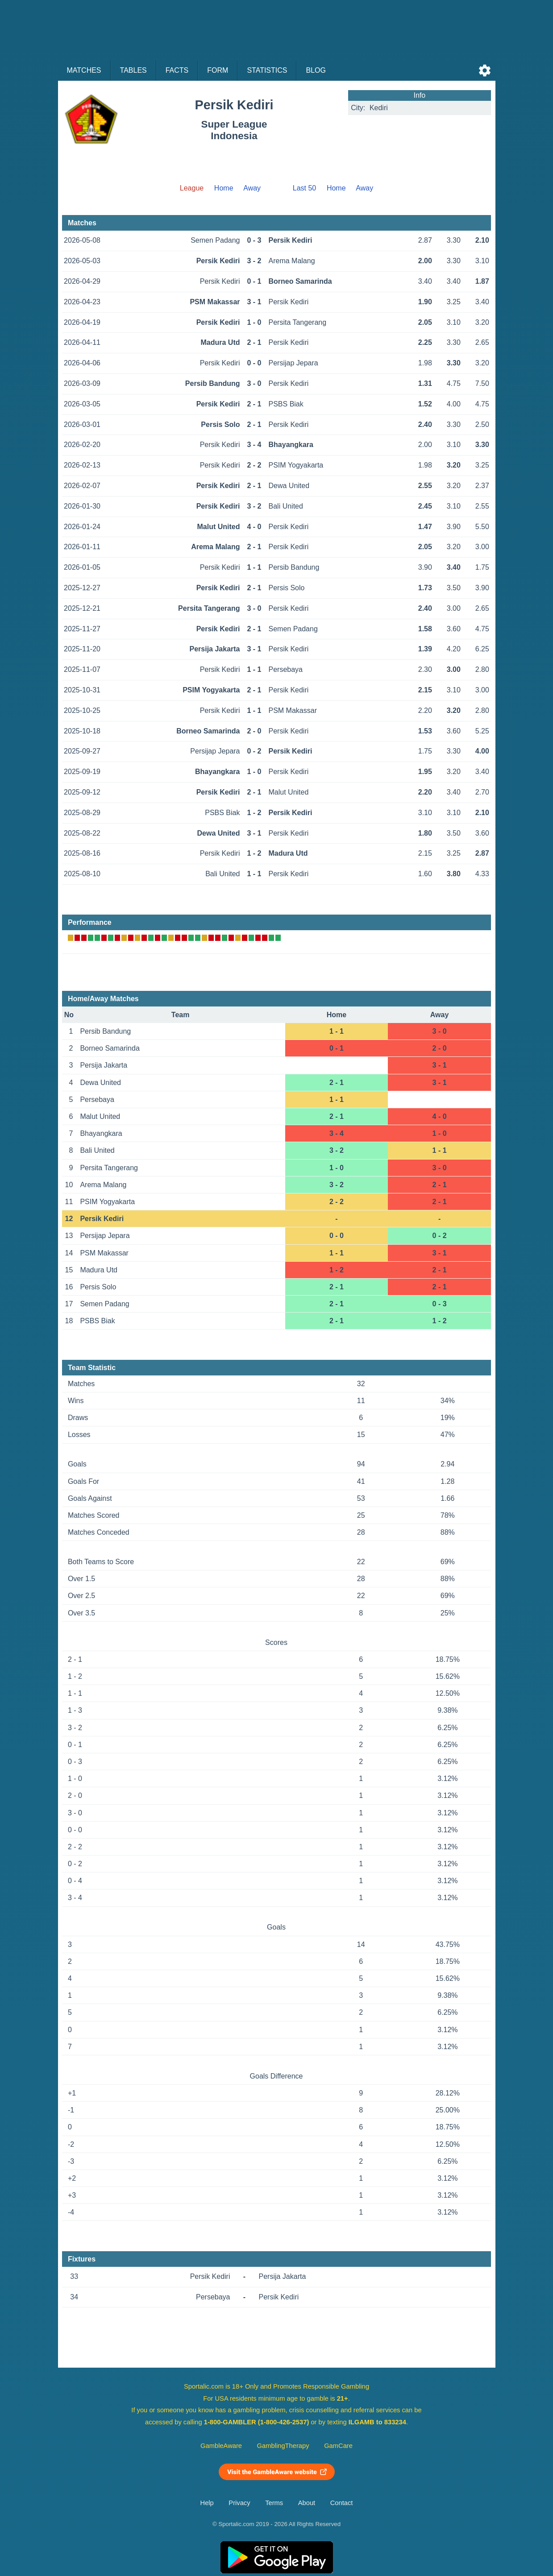 This screenshot has width=553, height=2576. What do you see at coordinates (223, 188) in the screenshot?
I see `Home` at bounding box center [223, 188].